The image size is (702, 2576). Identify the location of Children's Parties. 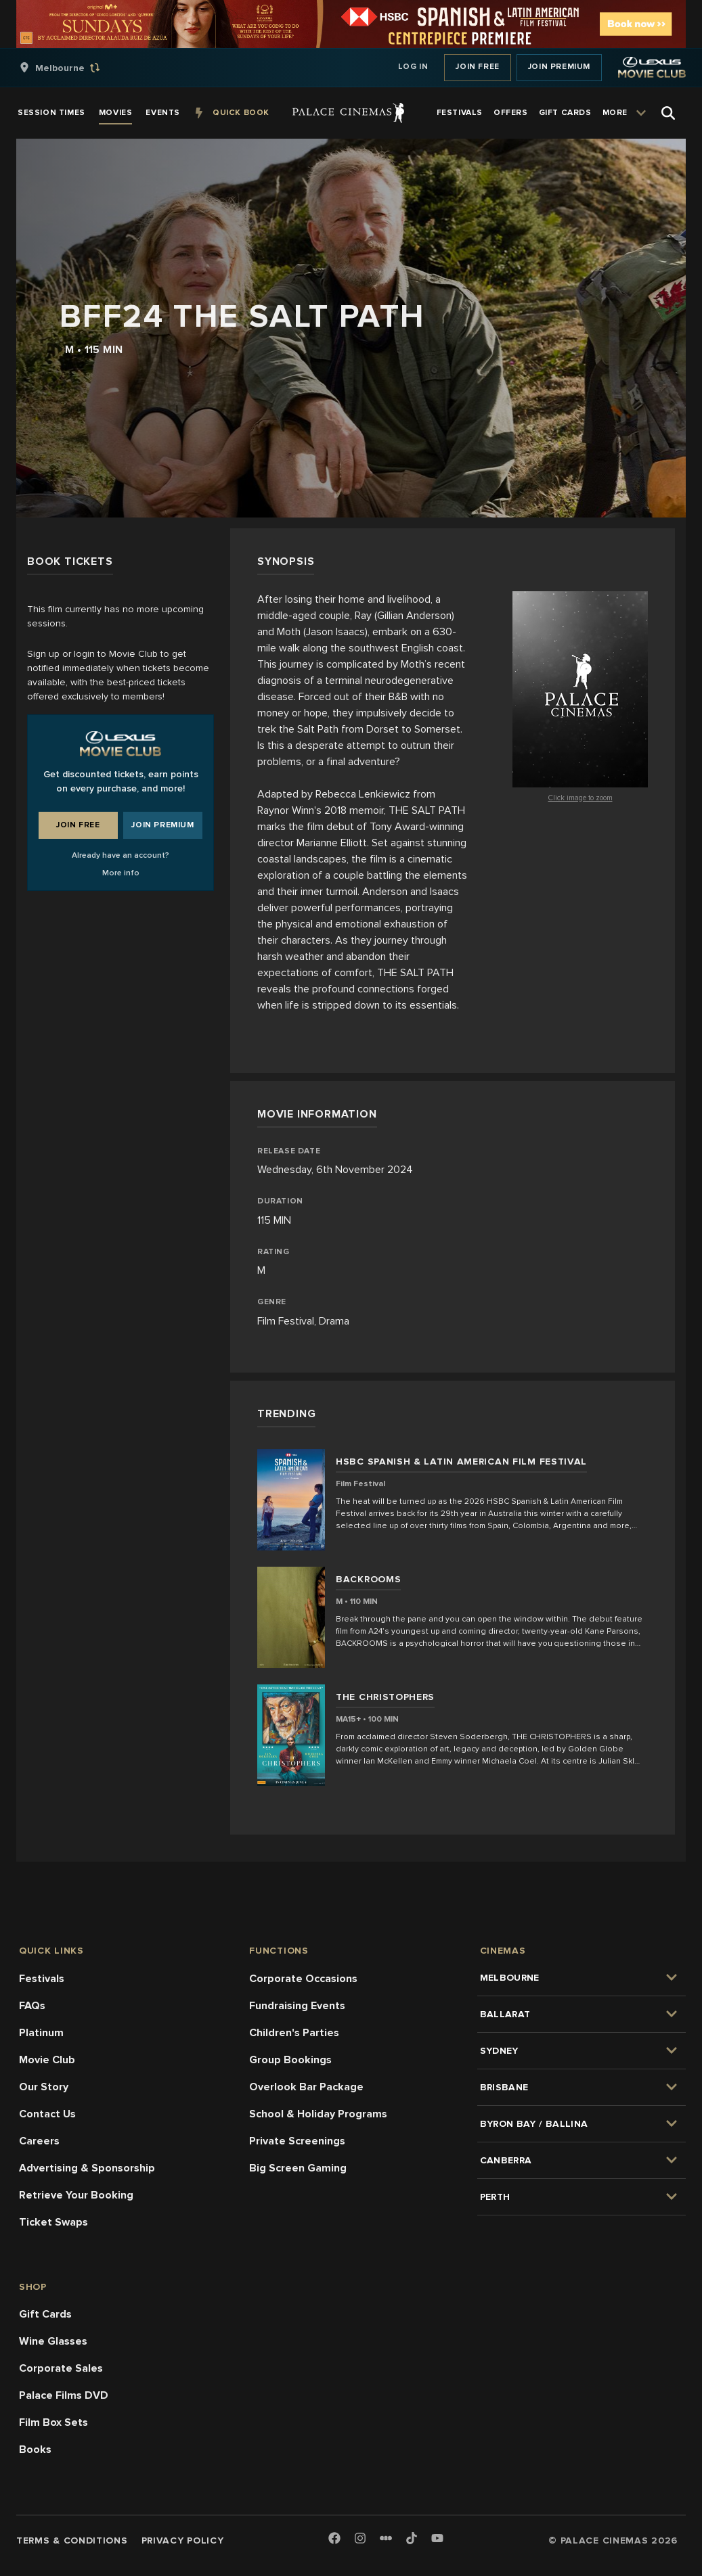
(294, 2033).